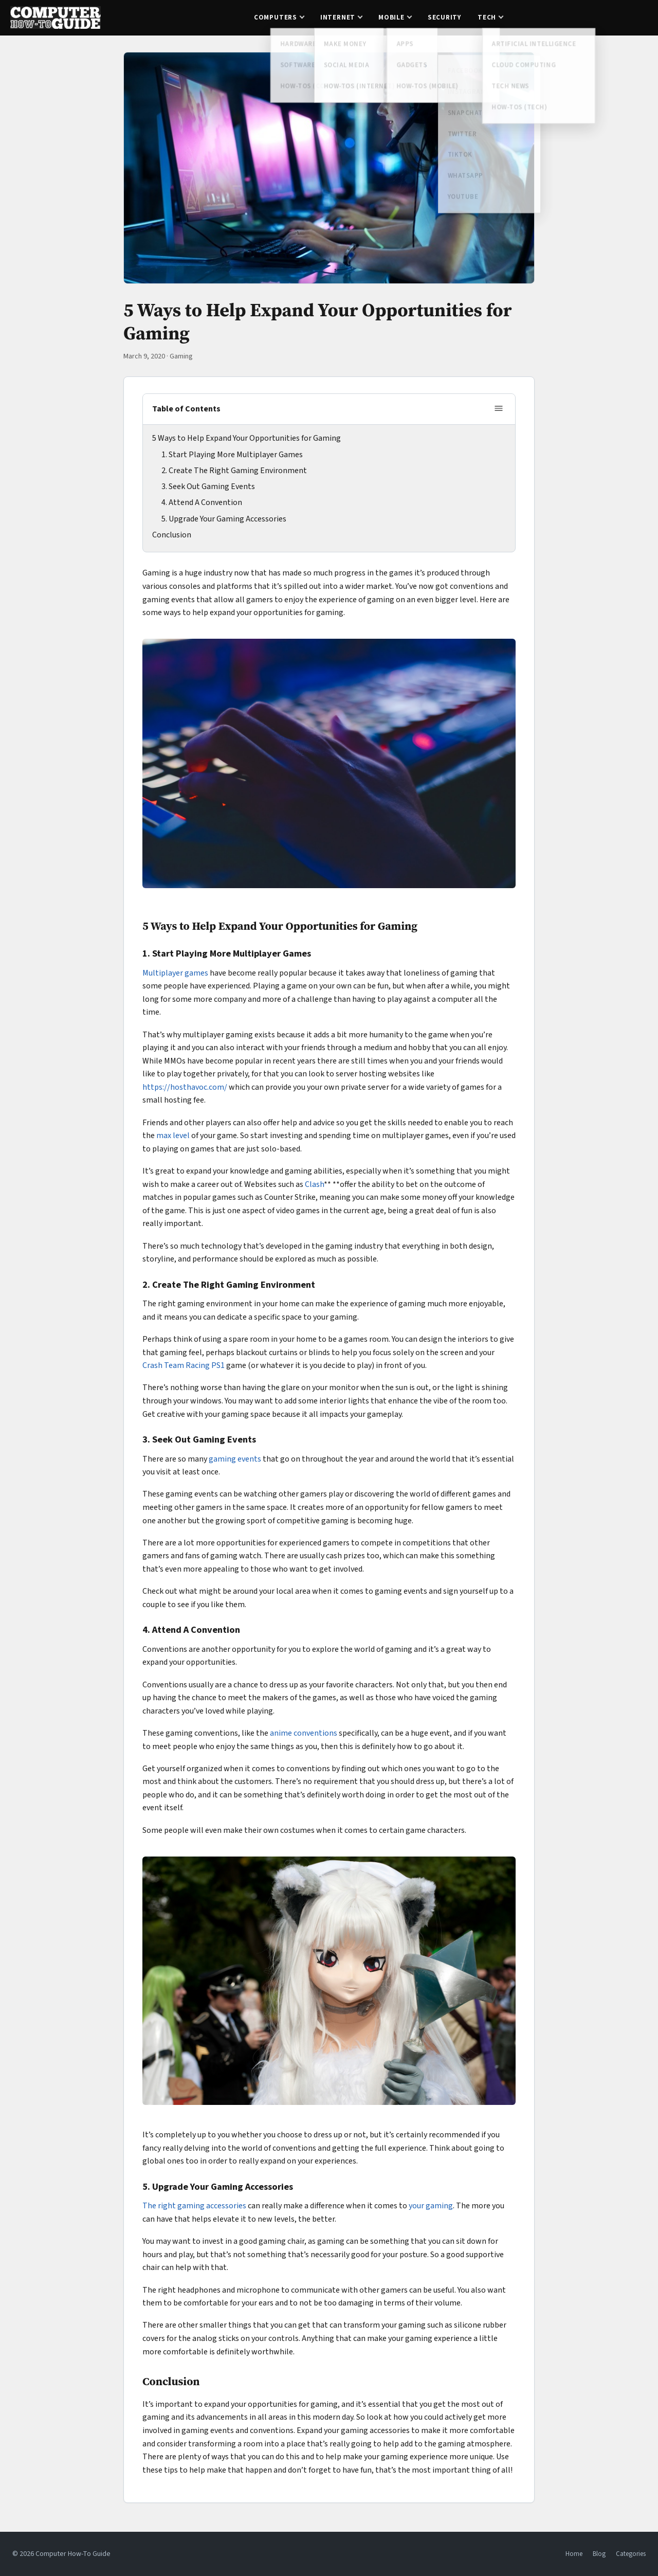  I want to click on The right gaming accessories, so click(194, 2205).